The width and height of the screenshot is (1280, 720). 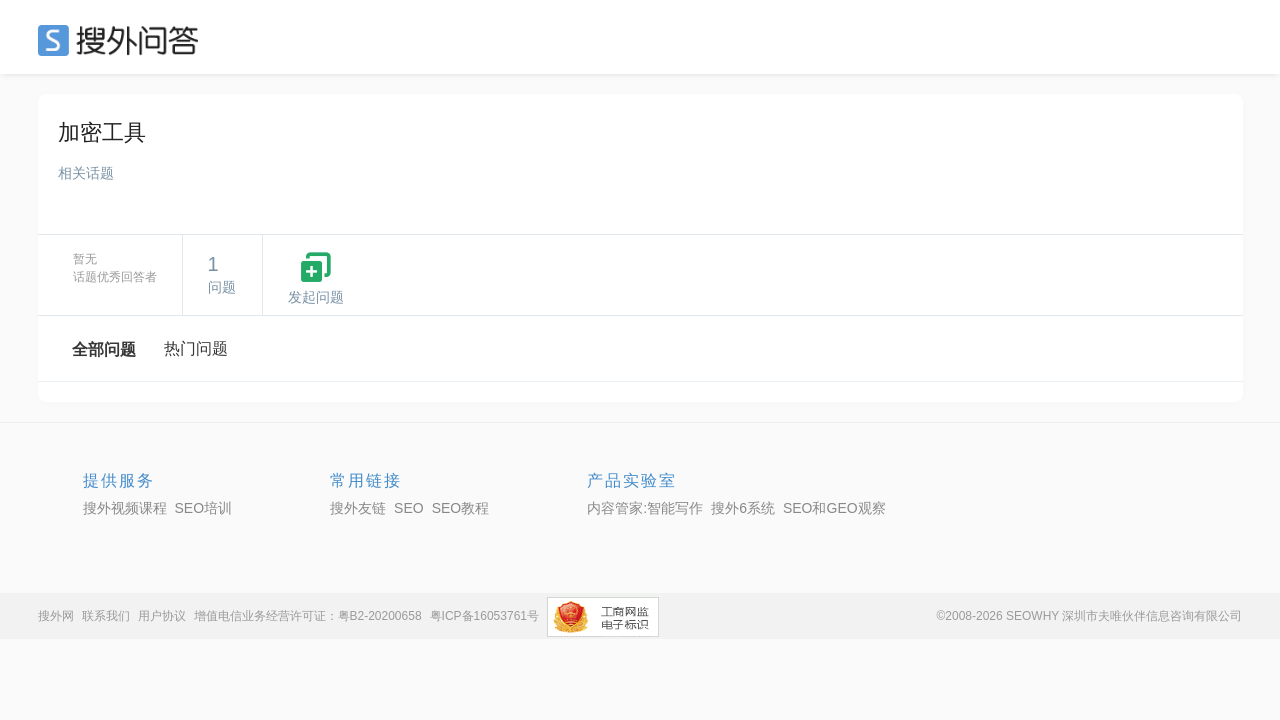 I want to click on SEO, so click(x=123, y=40).